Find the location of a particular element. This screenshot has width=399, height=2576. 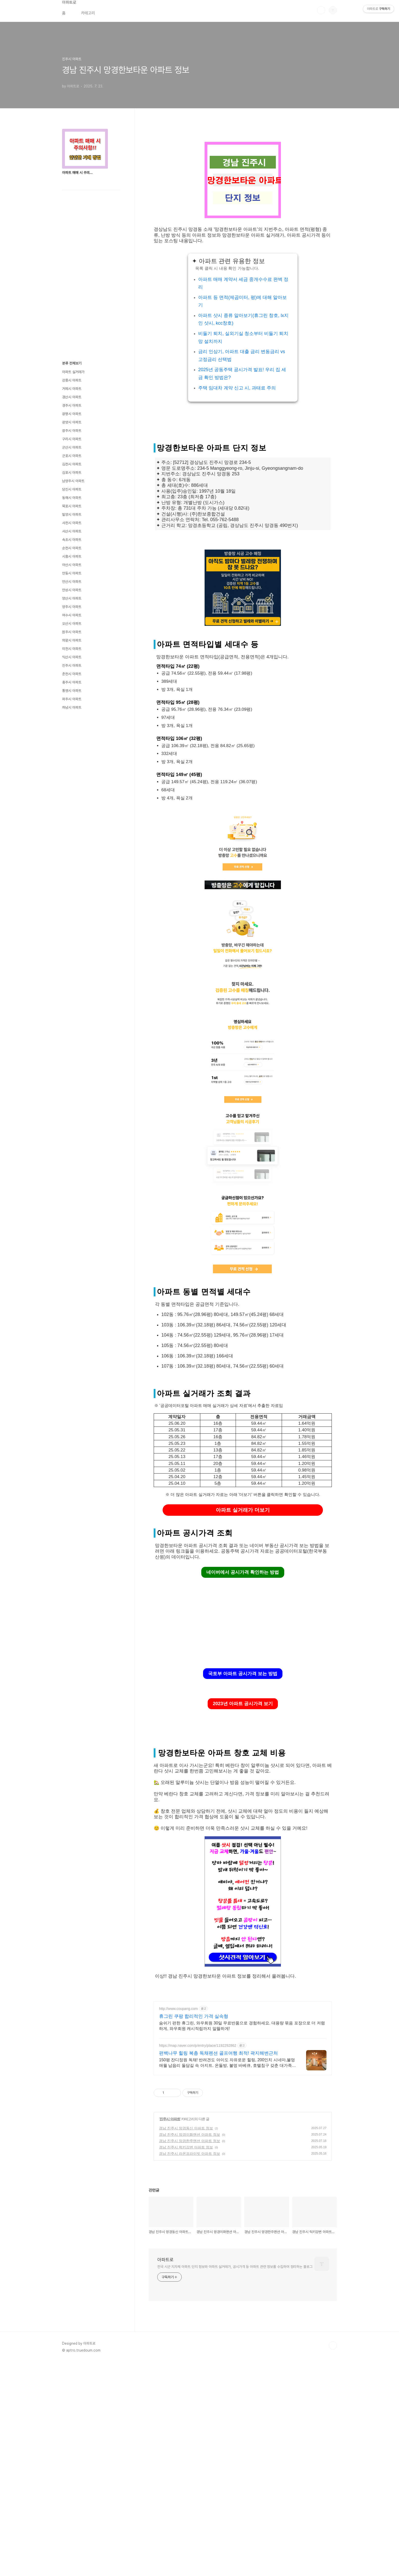

아산시 아파트 is located at coordinates (71, 565).